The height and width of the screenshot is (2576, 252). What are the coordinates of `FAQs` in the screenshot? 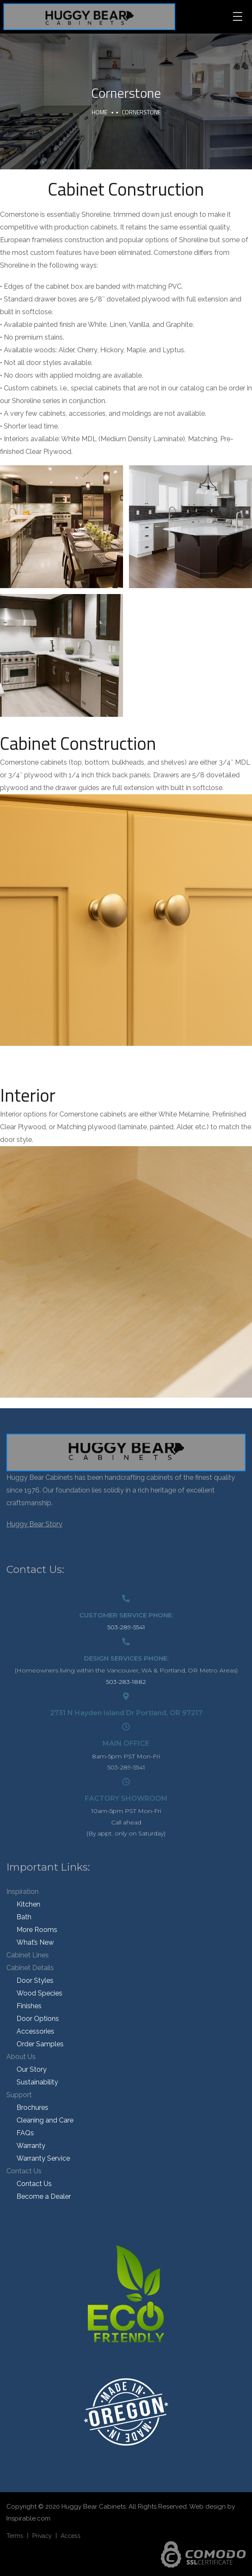 It's located at (25, 2133).